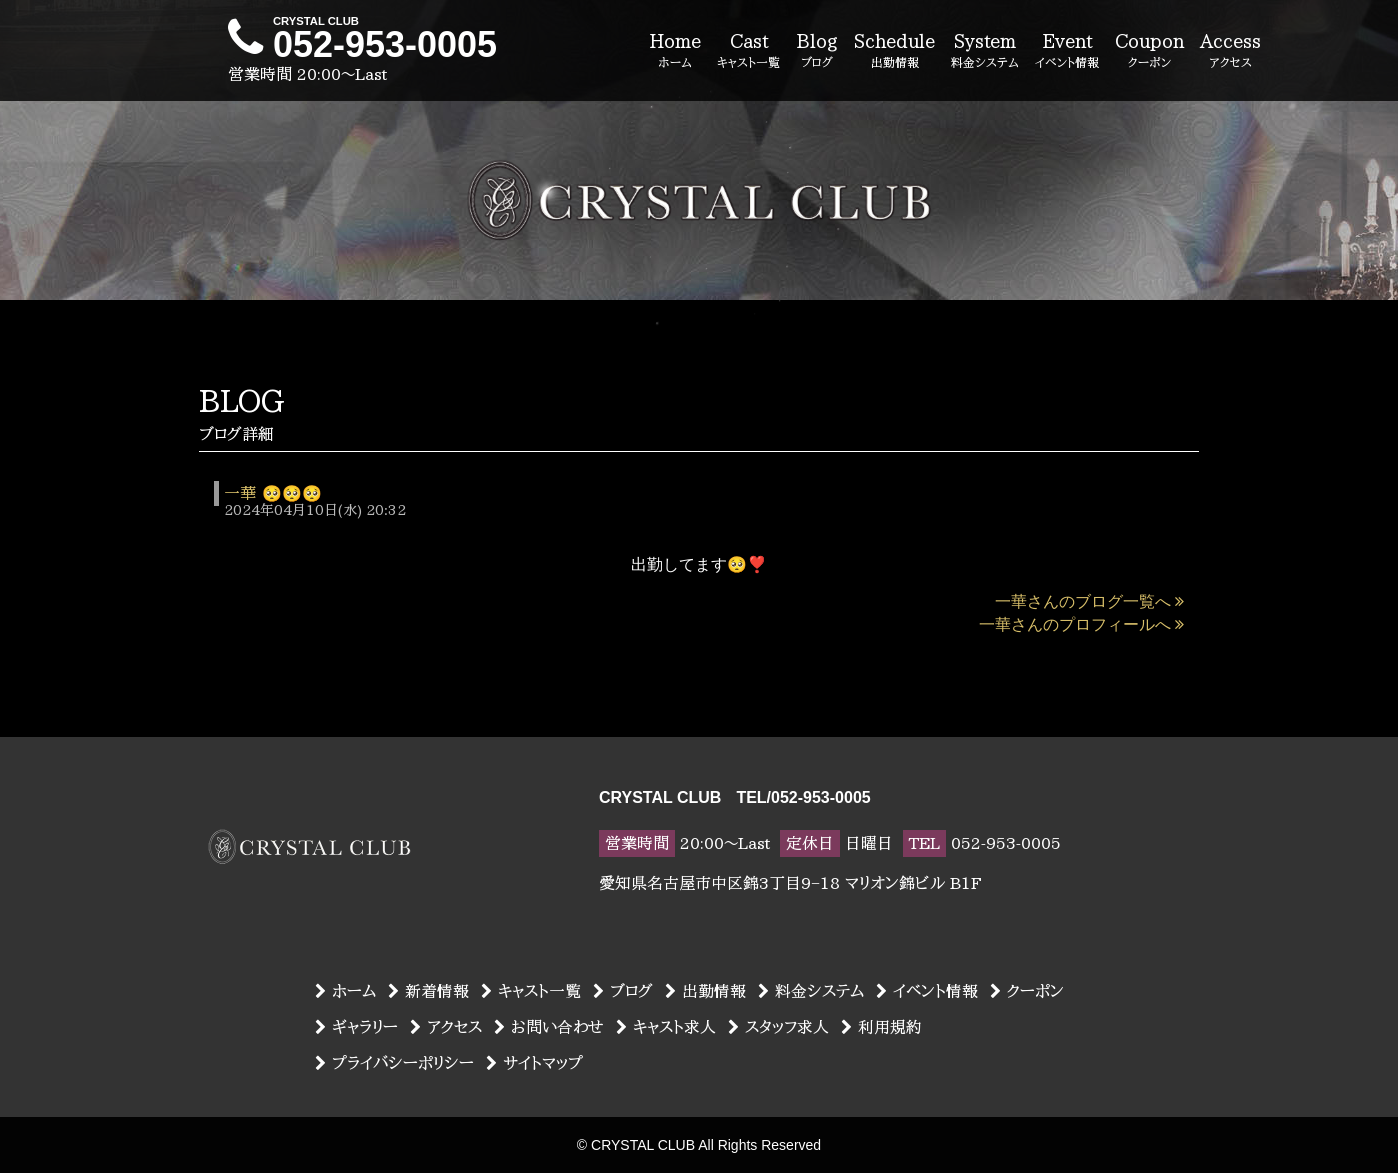  I want to click on スタッフ求人, so click(778, 1027).